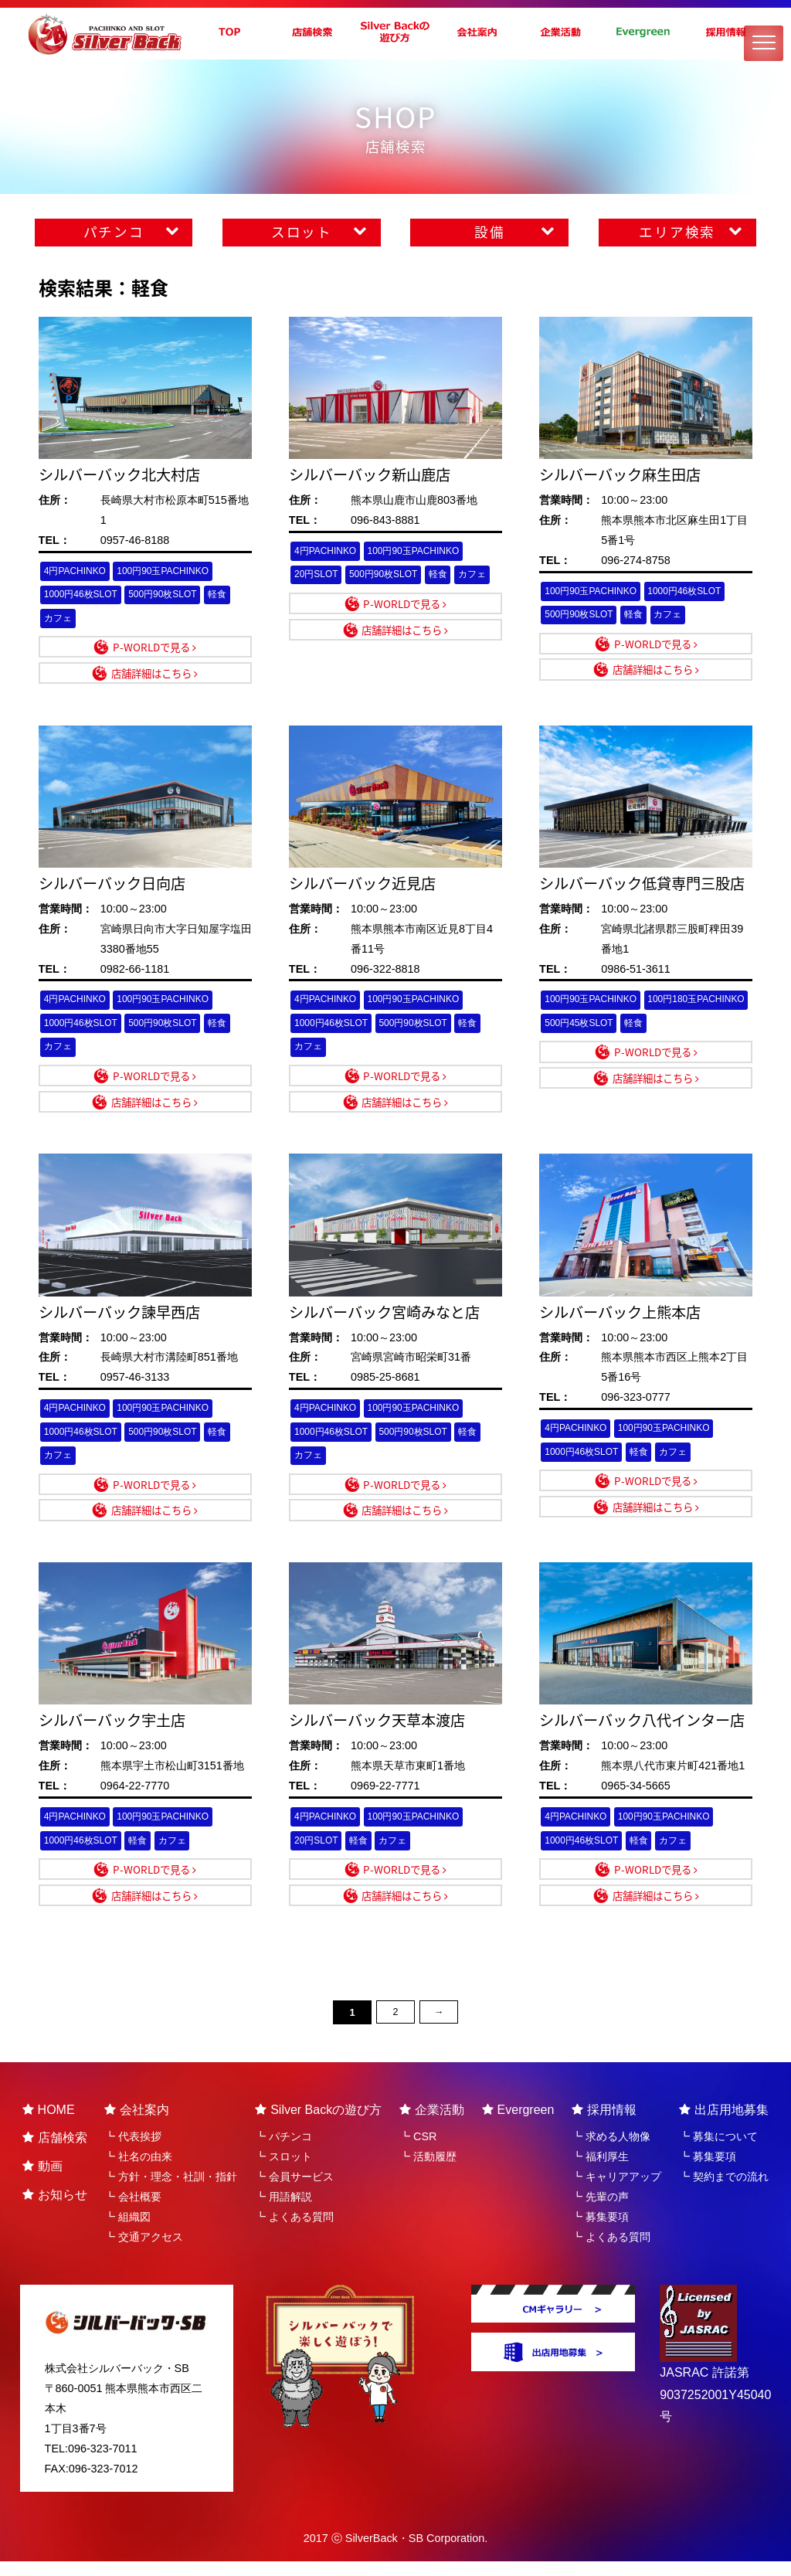 The image size is (791, 2576). Describe the element at coordinates (616, 2191) in the screenshot. I see `┗ キャリアアップ` at that location.